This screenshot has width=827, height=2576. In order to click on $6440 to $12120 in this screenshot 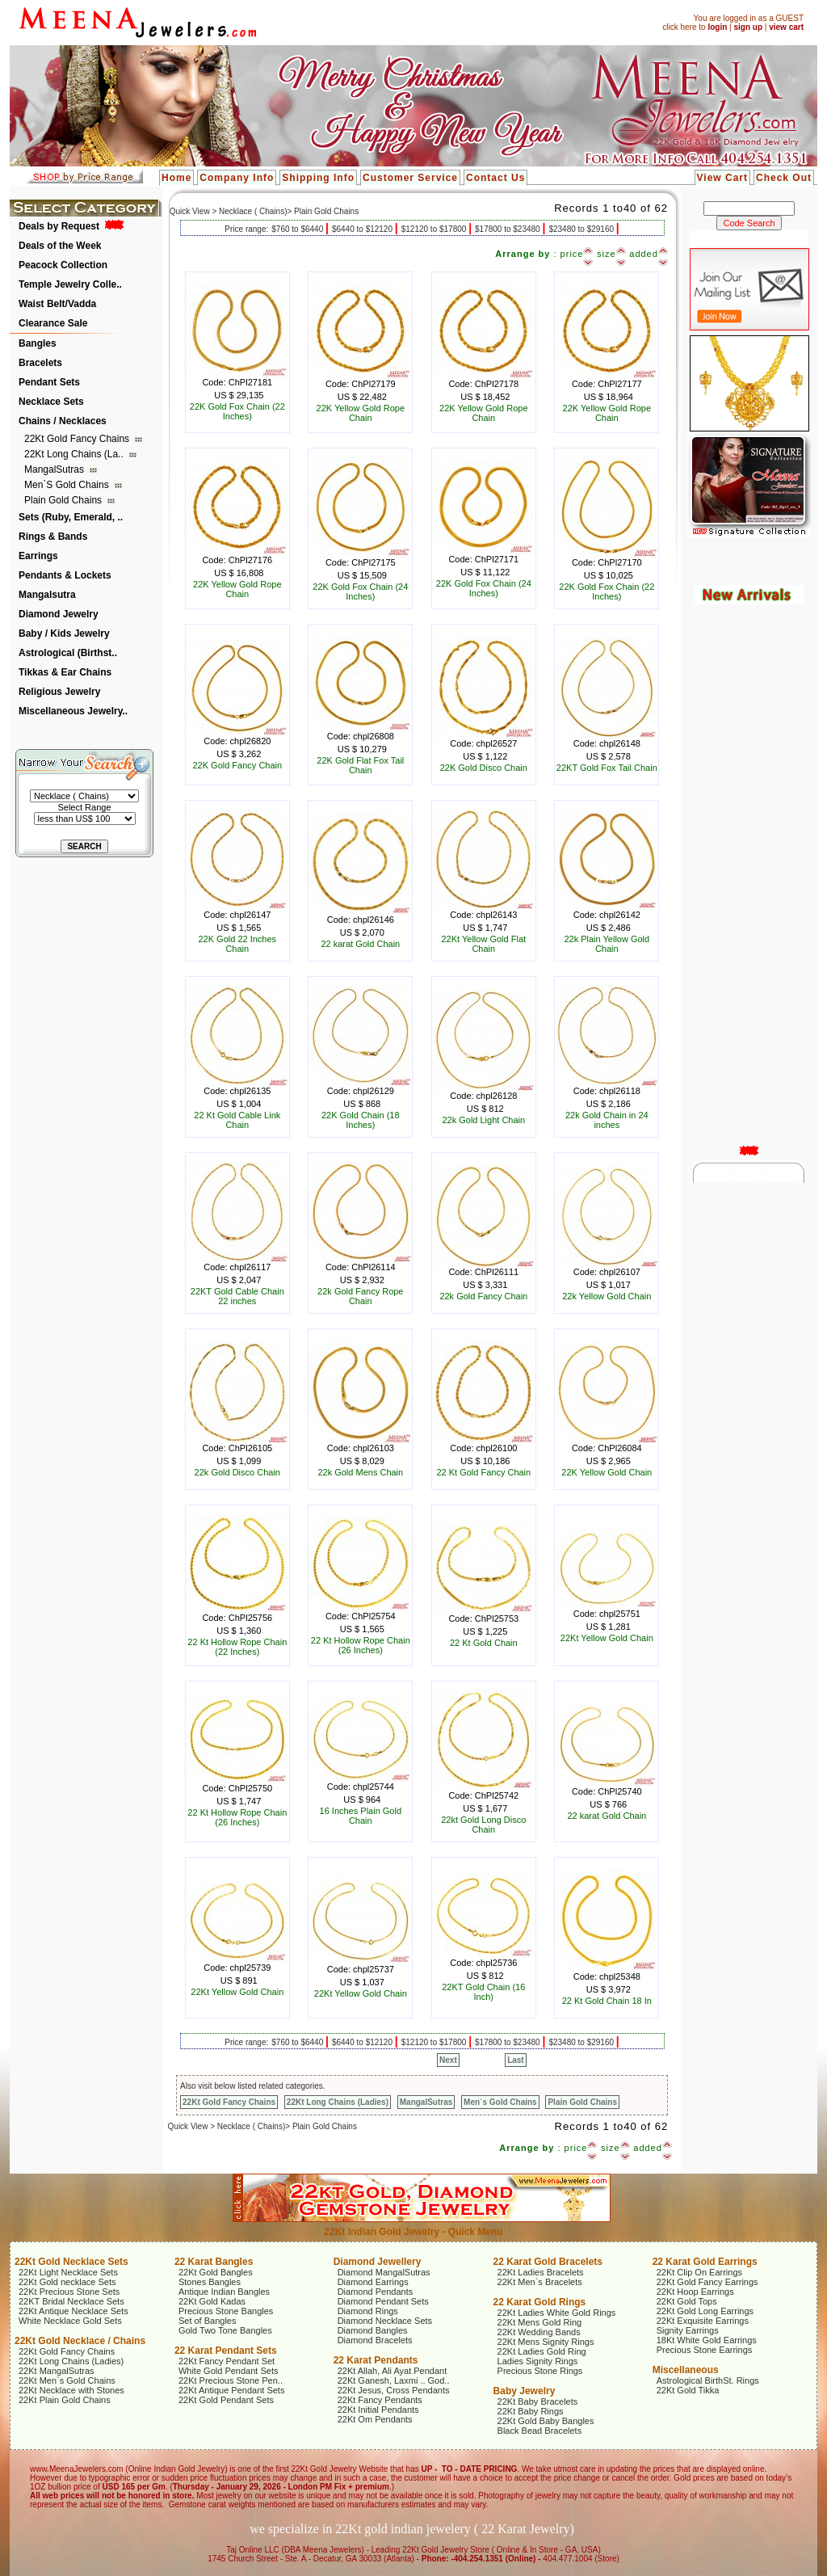, I will do `click(363, 229)`.